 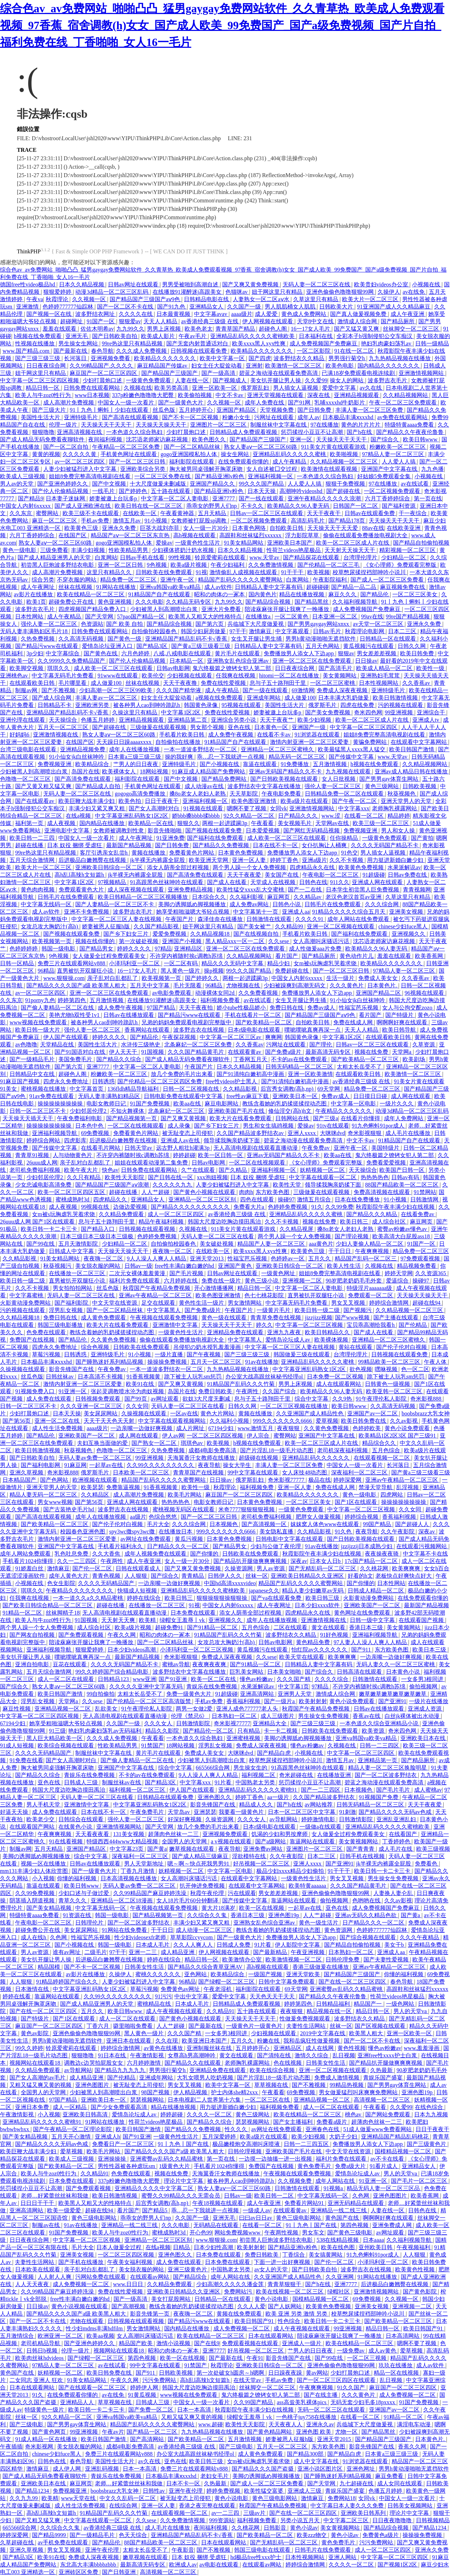 I want to click on 国产福利影院, so click(x=72, y=1303).